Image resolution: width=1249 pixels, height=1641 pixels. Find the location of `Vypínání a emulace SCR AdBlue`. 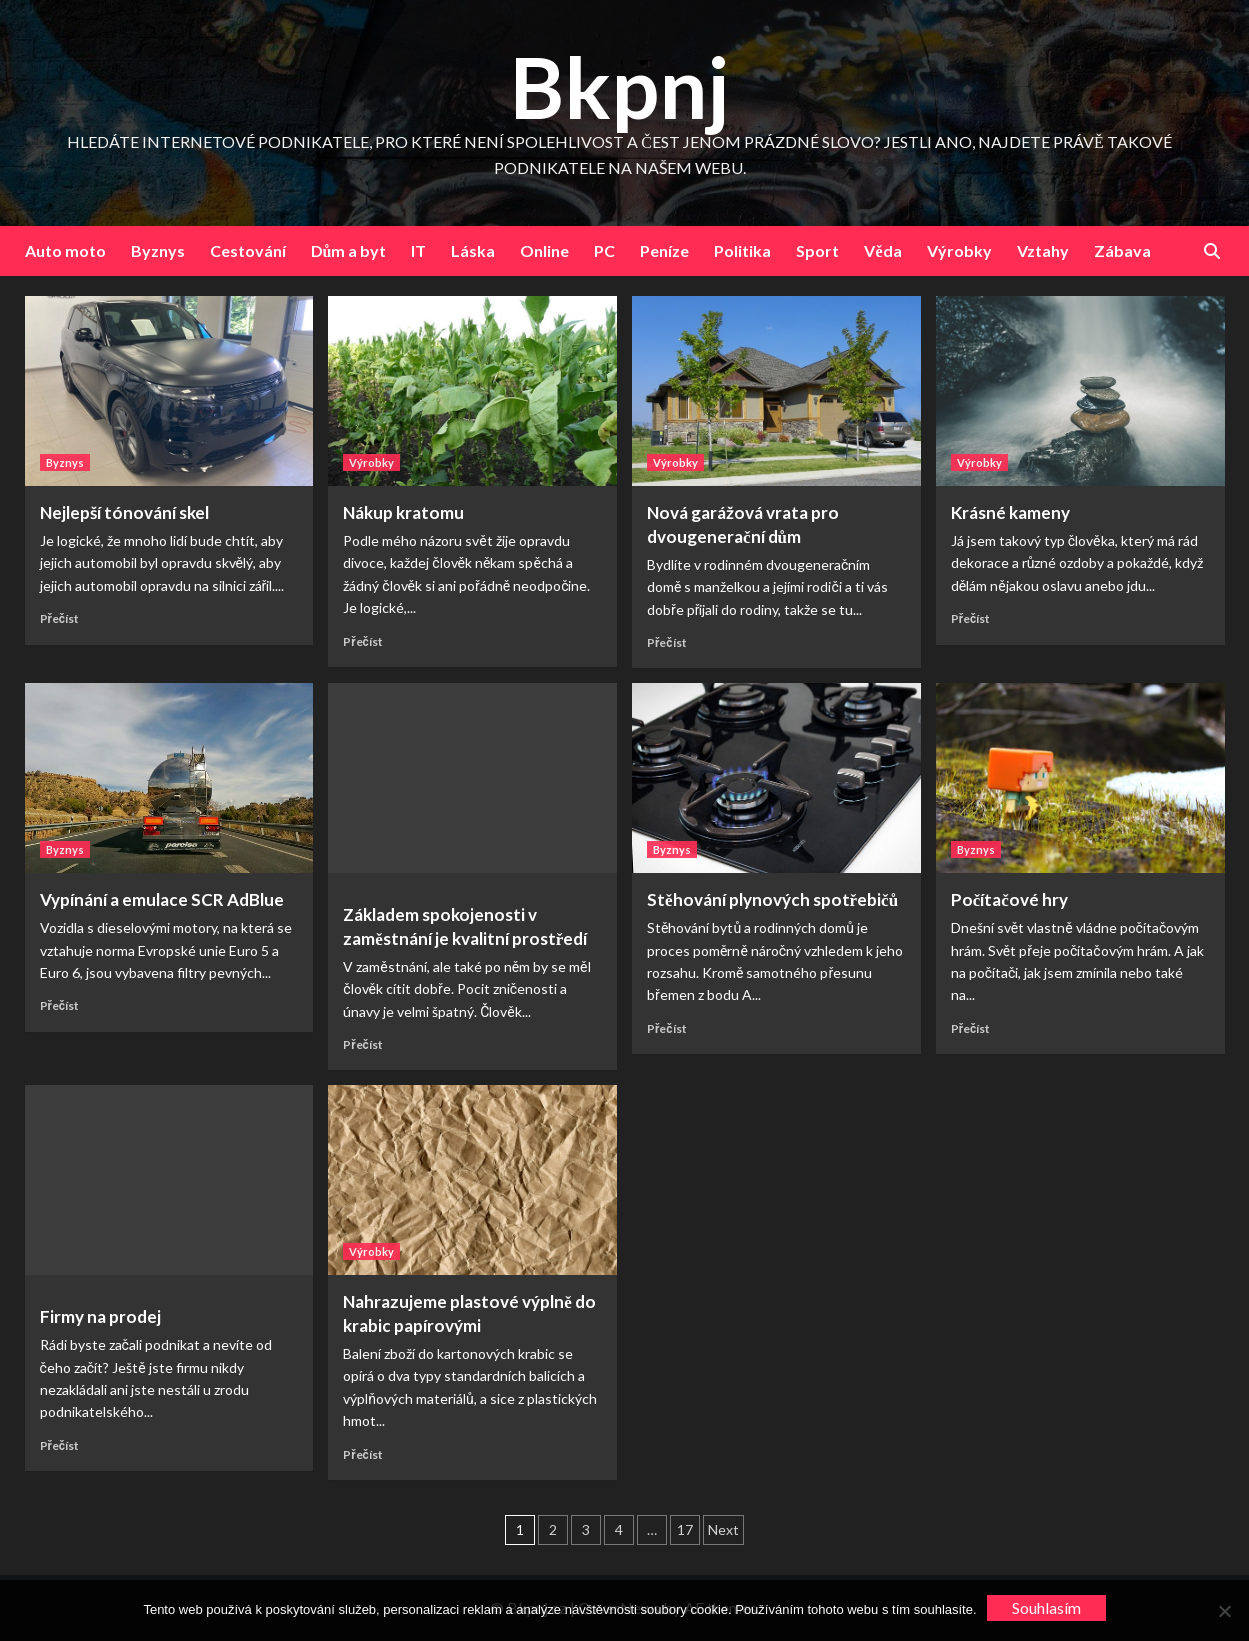

Vypínání a emulace SCR AdBlue is located at coordinates (162, 899).